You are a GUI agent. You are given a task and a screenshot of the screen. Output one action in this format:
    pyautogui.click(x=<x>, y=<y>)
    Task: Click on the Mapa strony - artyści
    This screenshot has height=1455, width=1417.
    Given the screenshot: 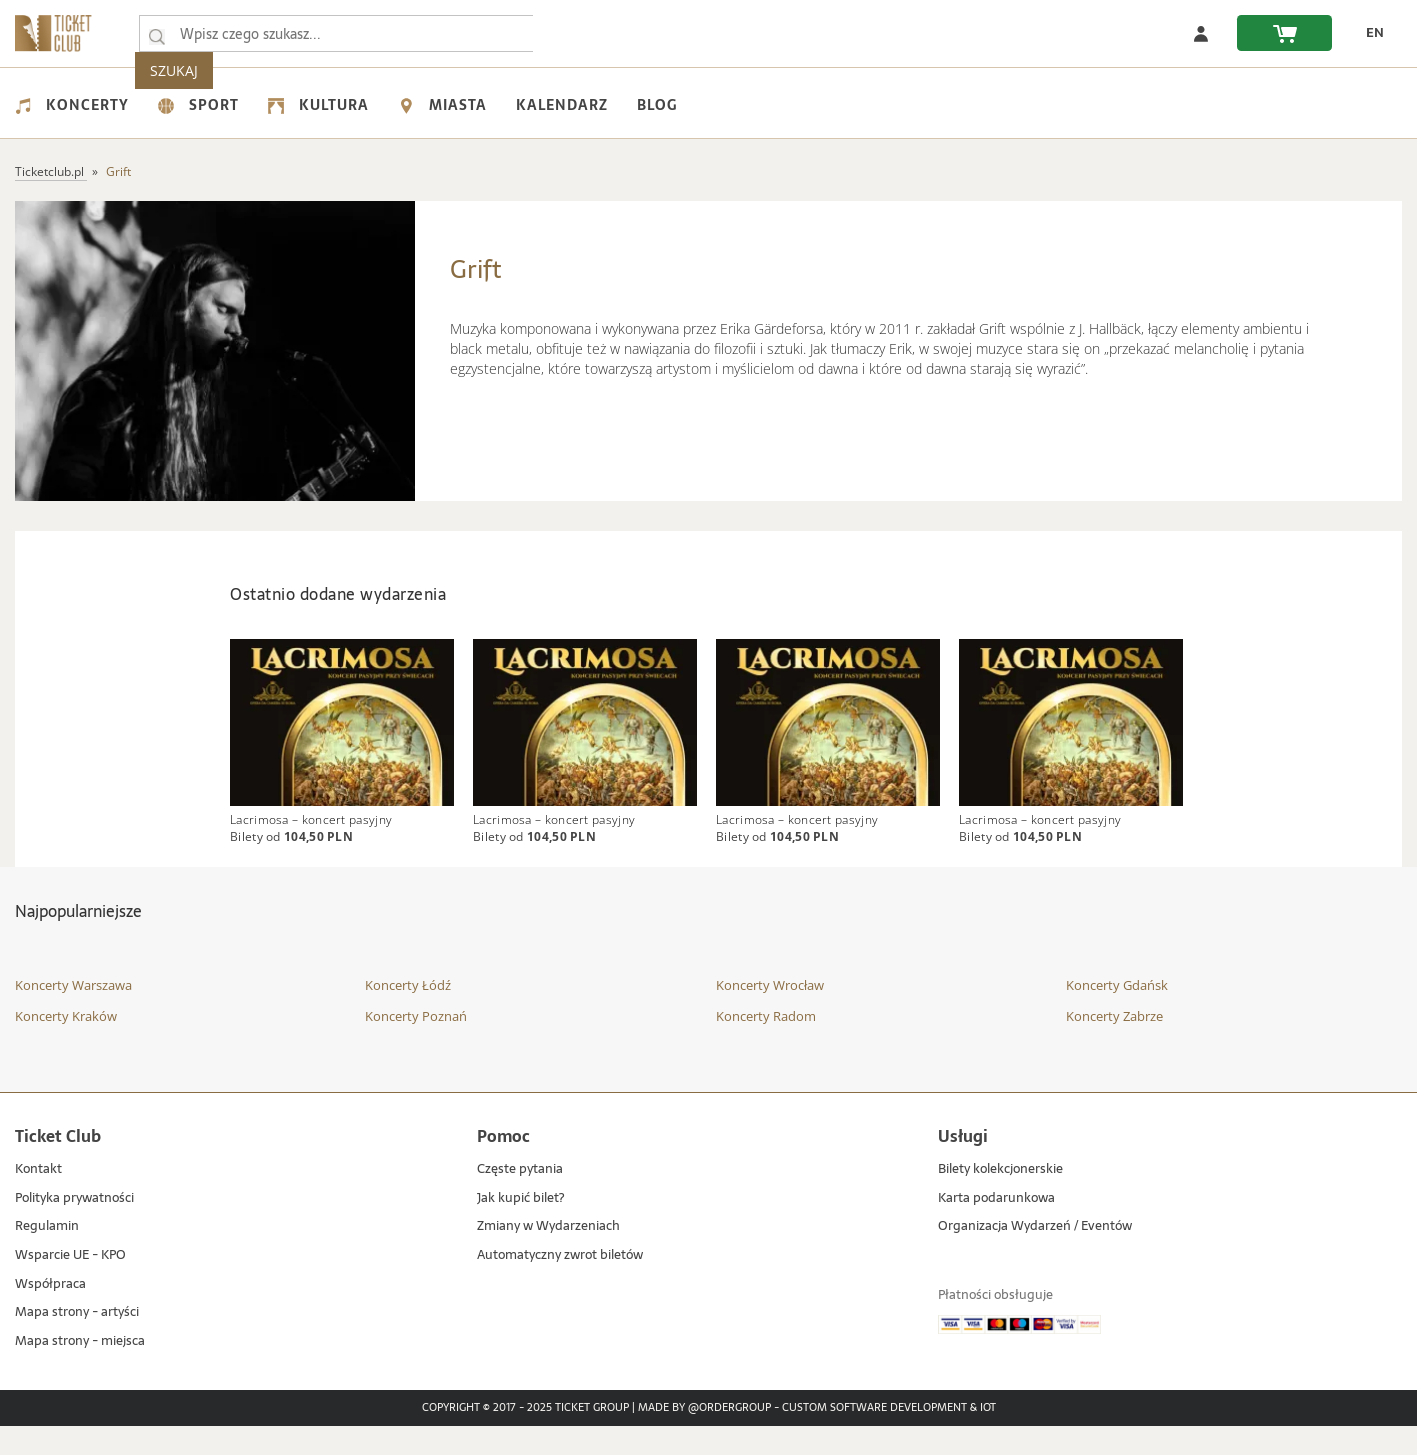 What is the action you would take?
    pyautogui.click(x=77, y=1341)
    